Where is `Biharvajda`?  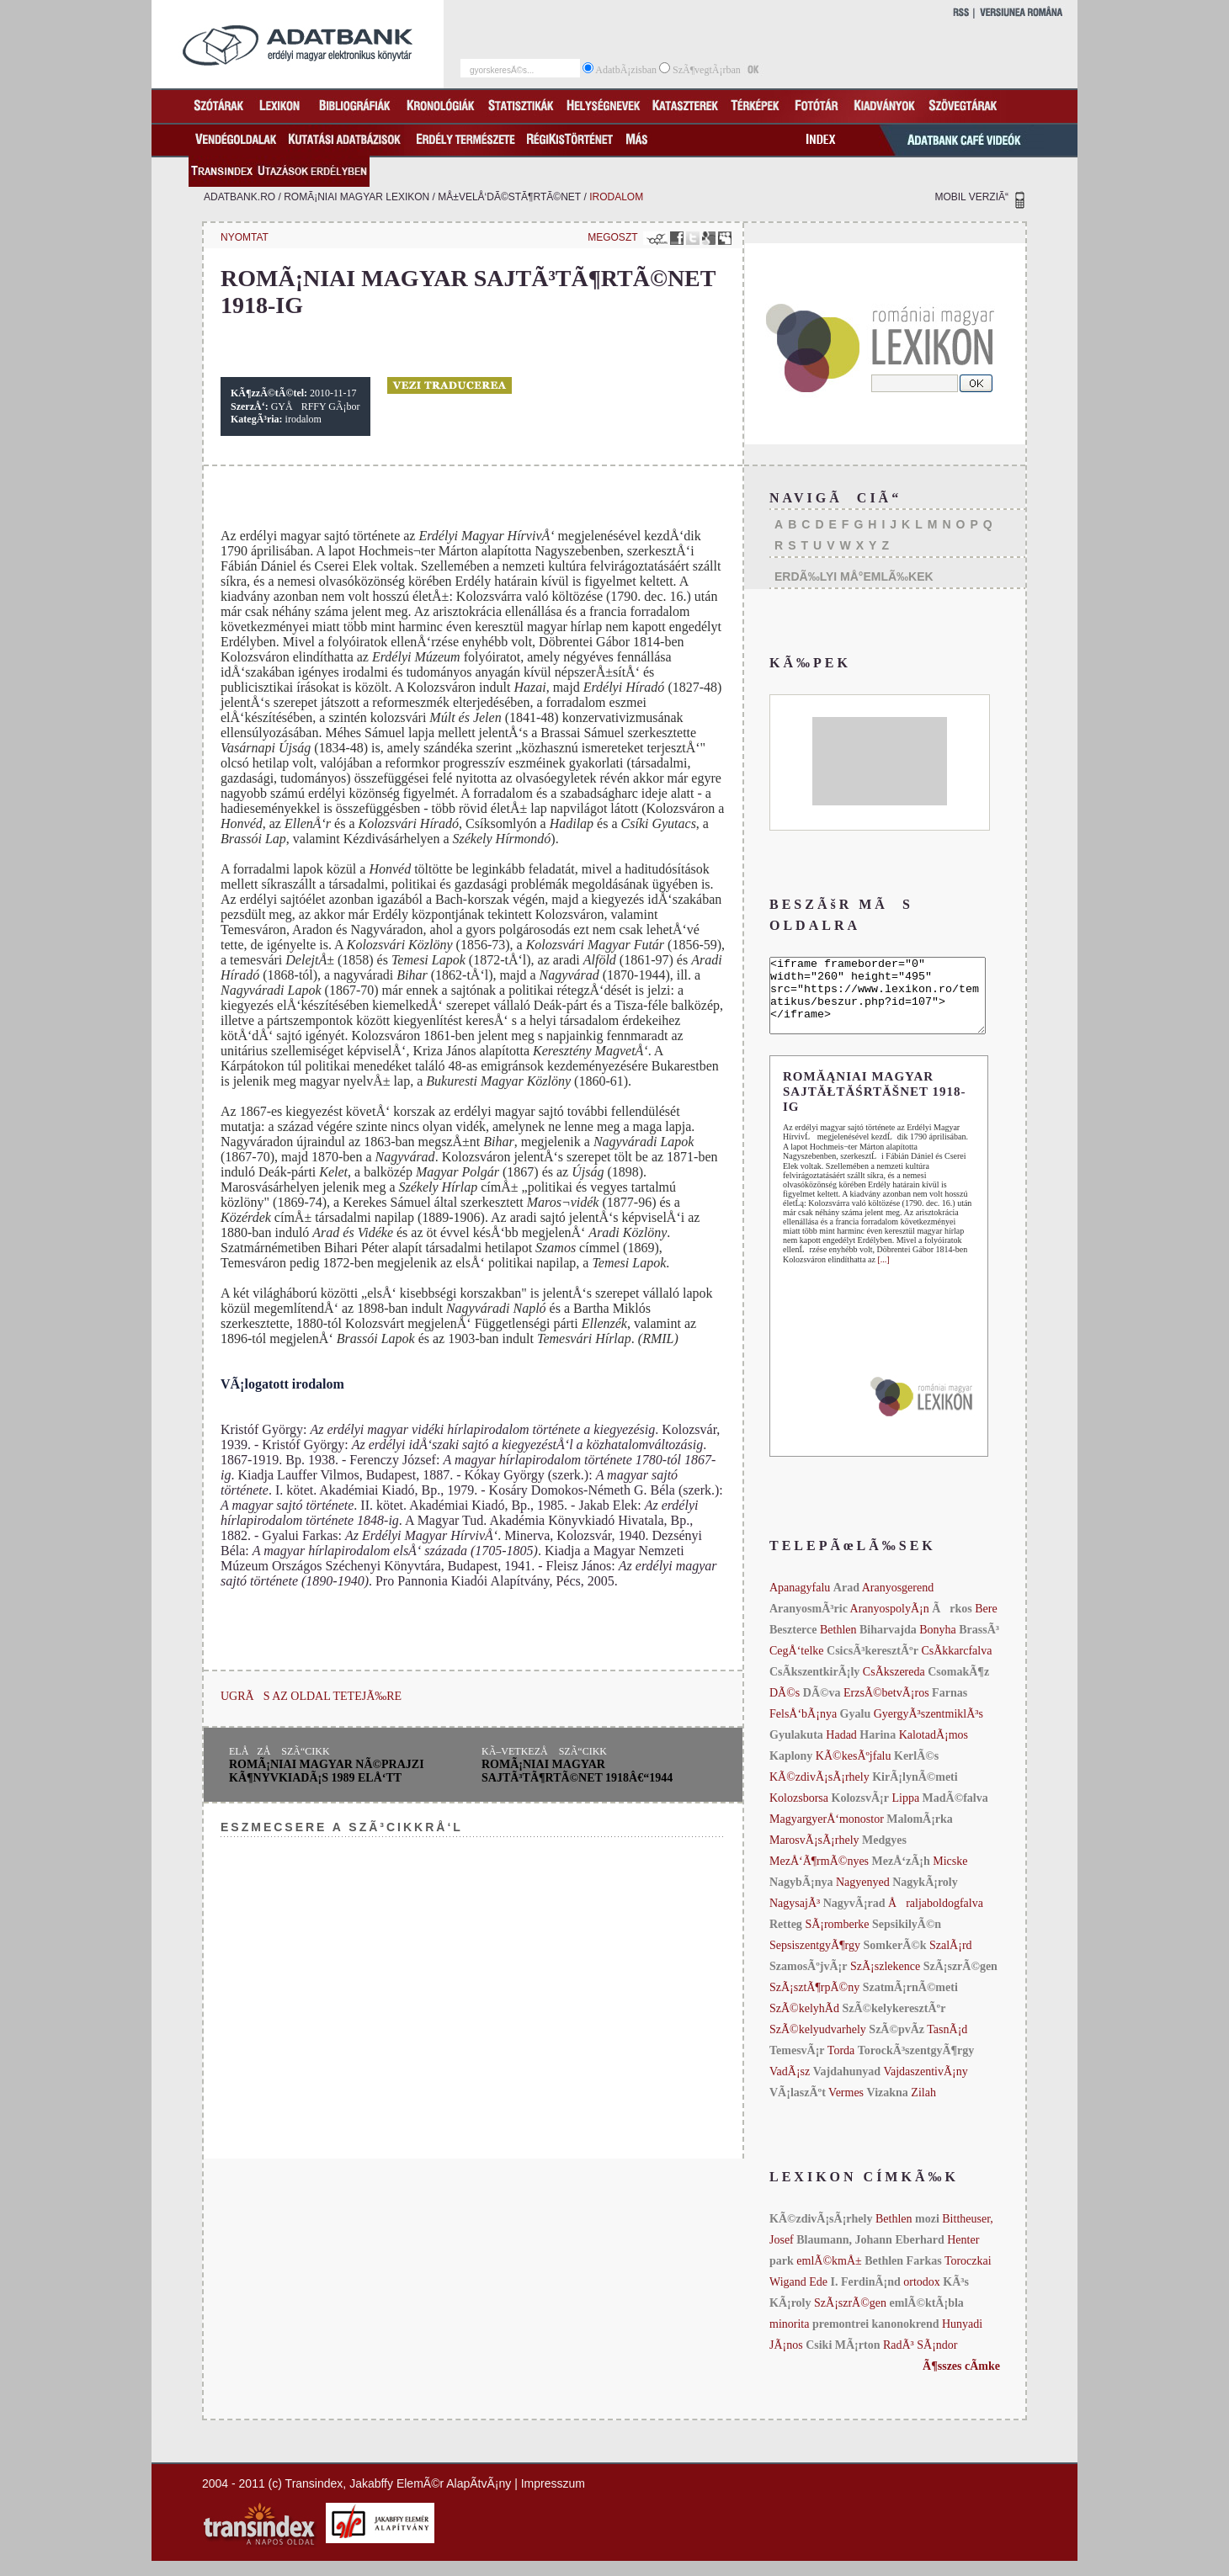 Biharvajda is located at coordinates (888, 1645).